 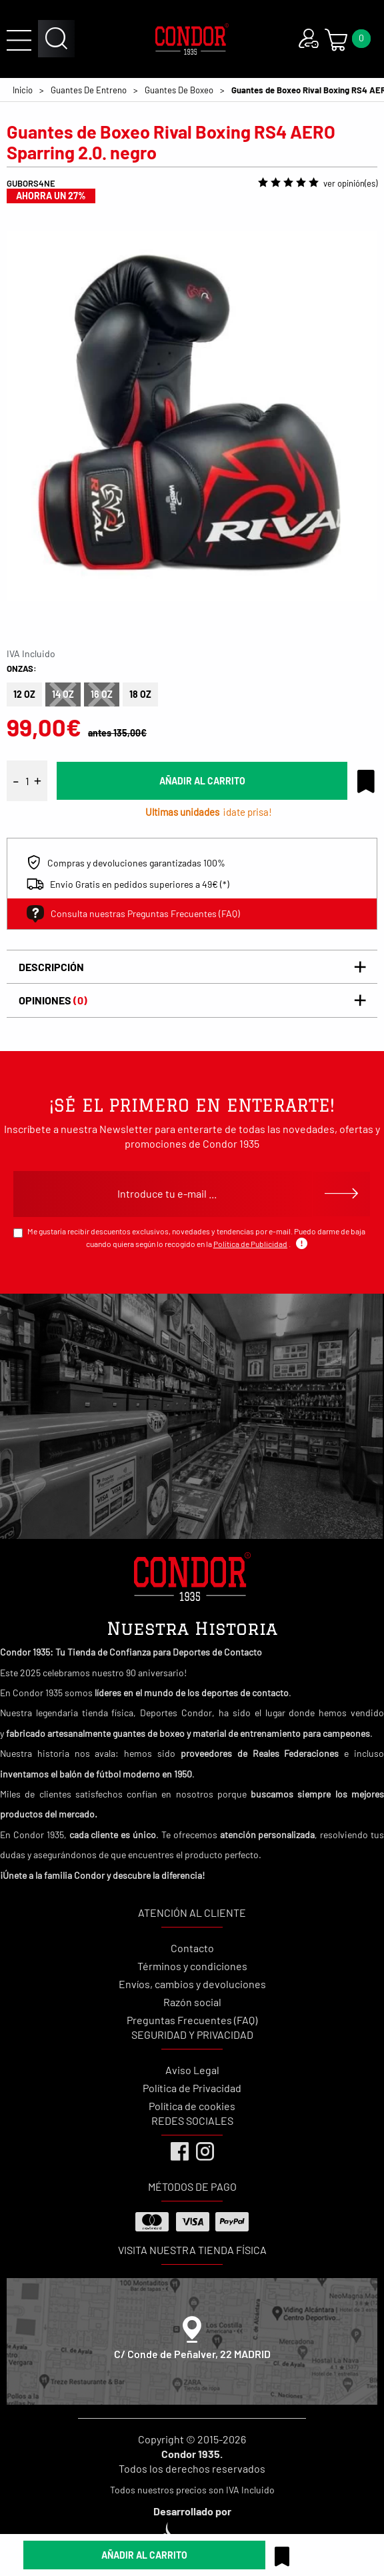 What do you see at coordinates (133, 913) in the screenshot?
I see `Consulta nuestras Preguntas Frecuentes (FAQ)` at bounding box center [133, 913].